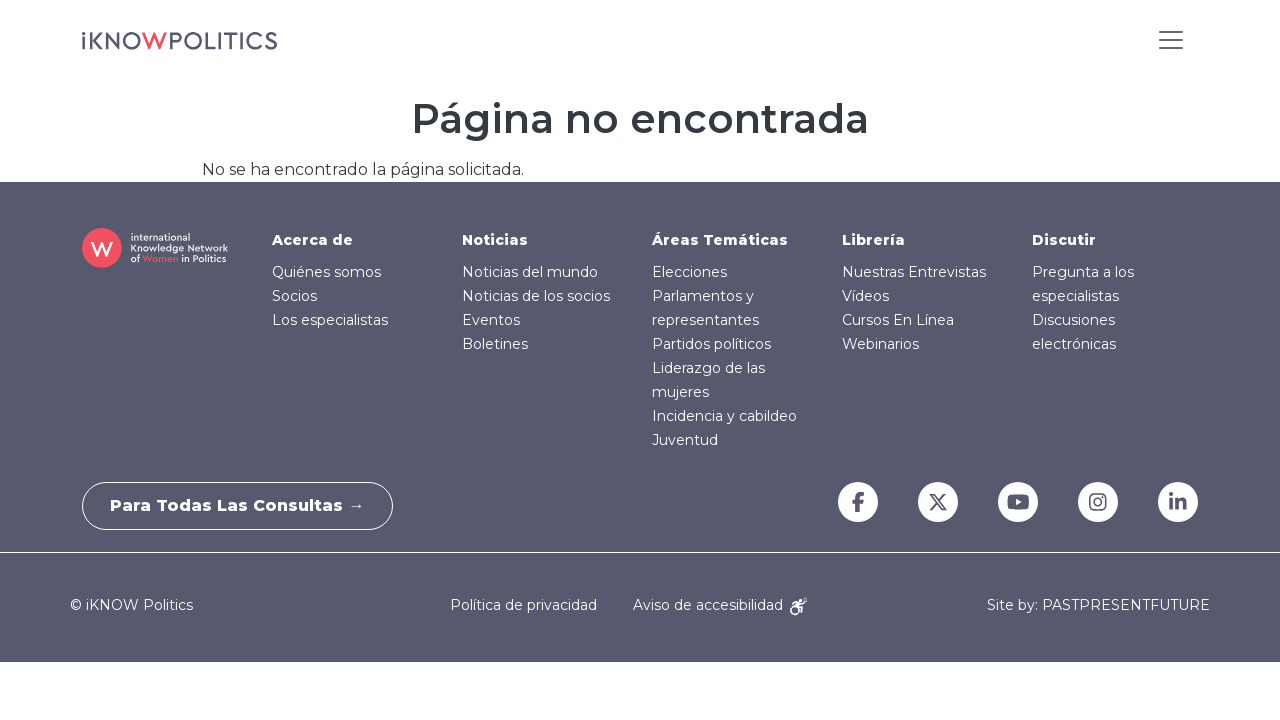  What do you see at coordinates (873, 240) in the screenshot?
I see `Librería` at bounding box center [873, 240].